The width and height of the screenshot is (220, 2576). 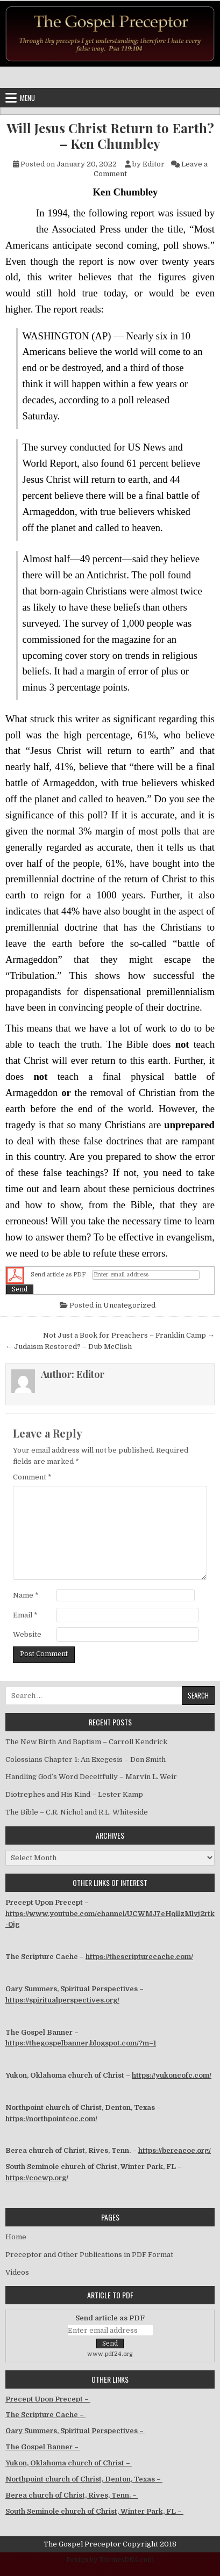 What do you see at coordinates (80, 2043) in the screenshot?
I see `https://thegospelbanner.blogspot.com/?m=1` at bounding box center [80, 2043].